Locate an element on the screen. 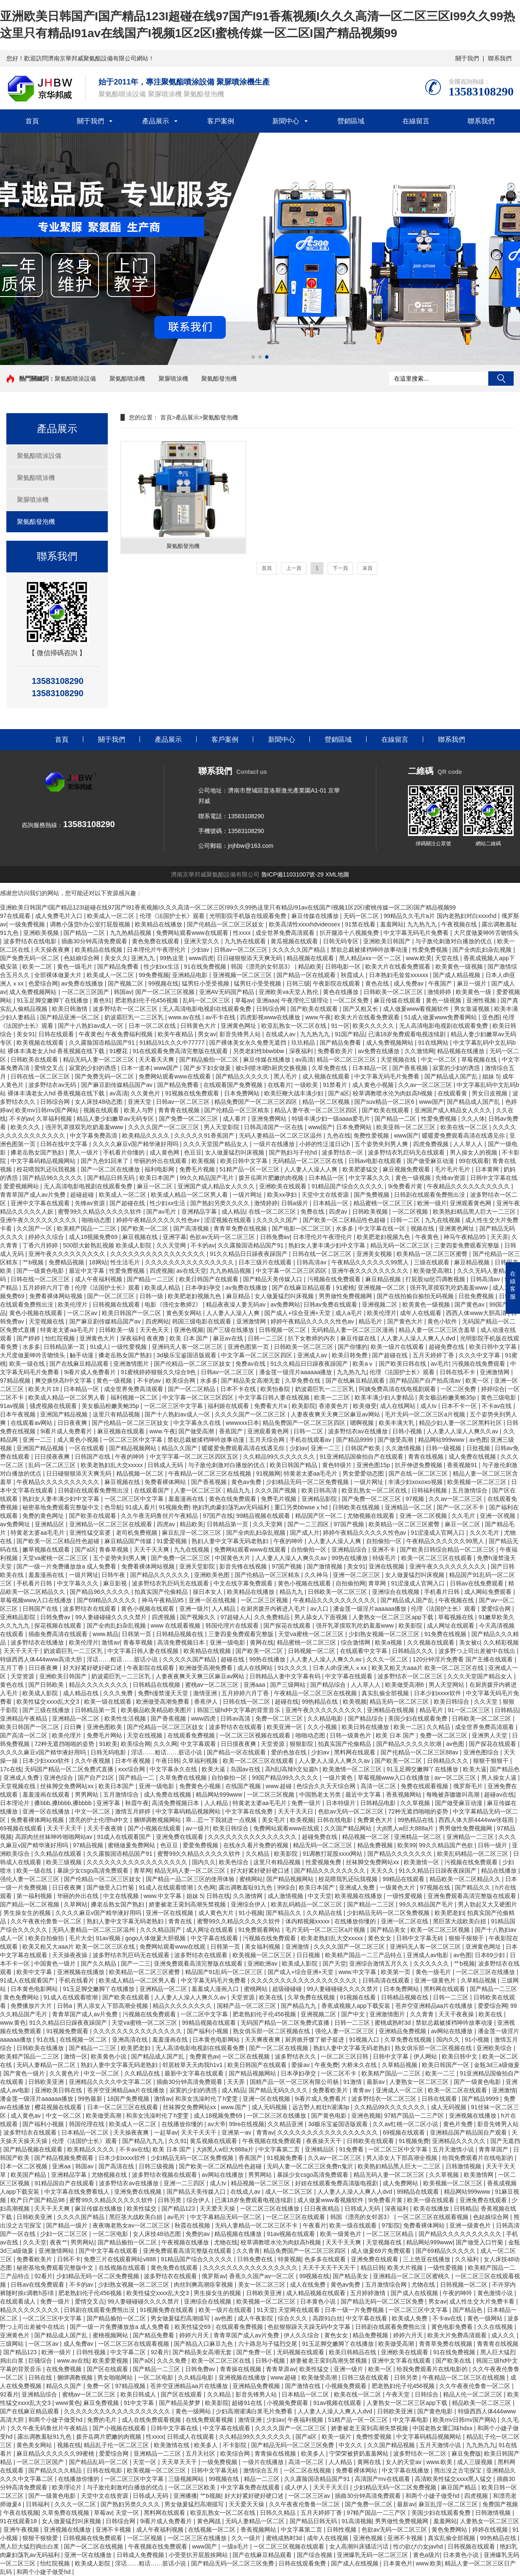 The image size is (520, 2576). 另类老妇性bbwbbw is located at coordinates (259, 1051).